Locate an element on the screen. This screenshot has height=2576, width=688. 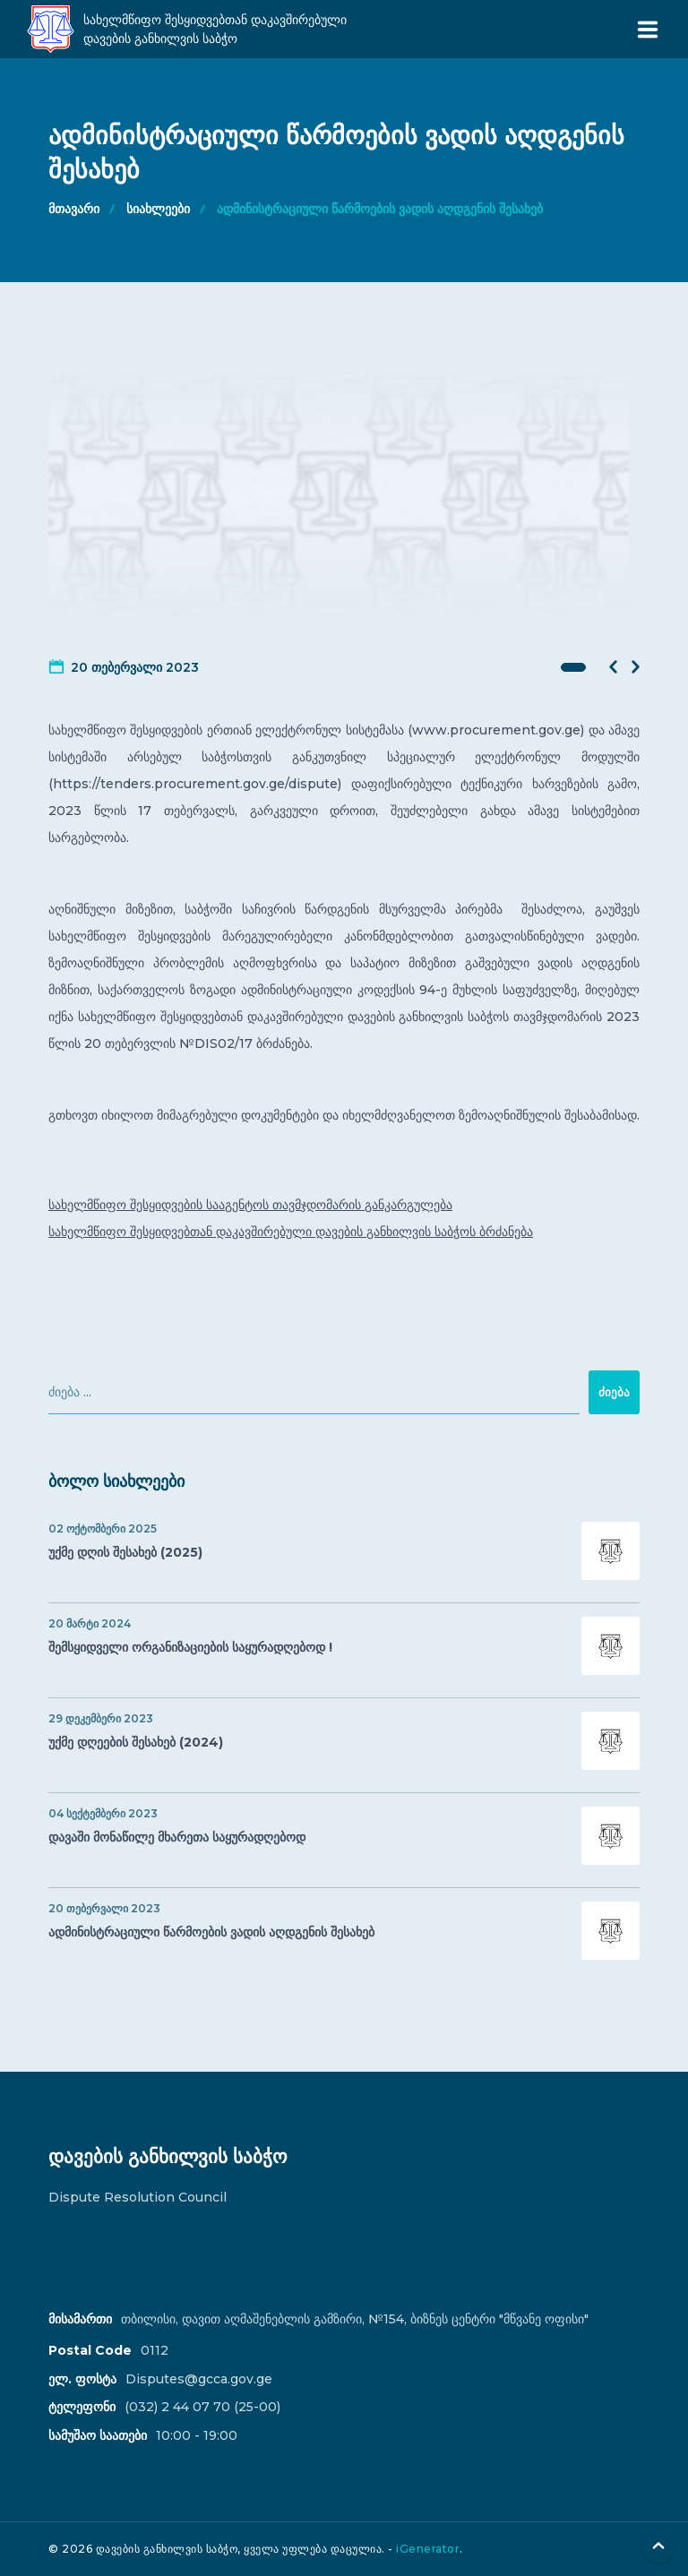
სახელმწიფო შესყიდვების სააგენტოს თავმჯდომარის განკარგულება is located at coordinates (250, 1205).